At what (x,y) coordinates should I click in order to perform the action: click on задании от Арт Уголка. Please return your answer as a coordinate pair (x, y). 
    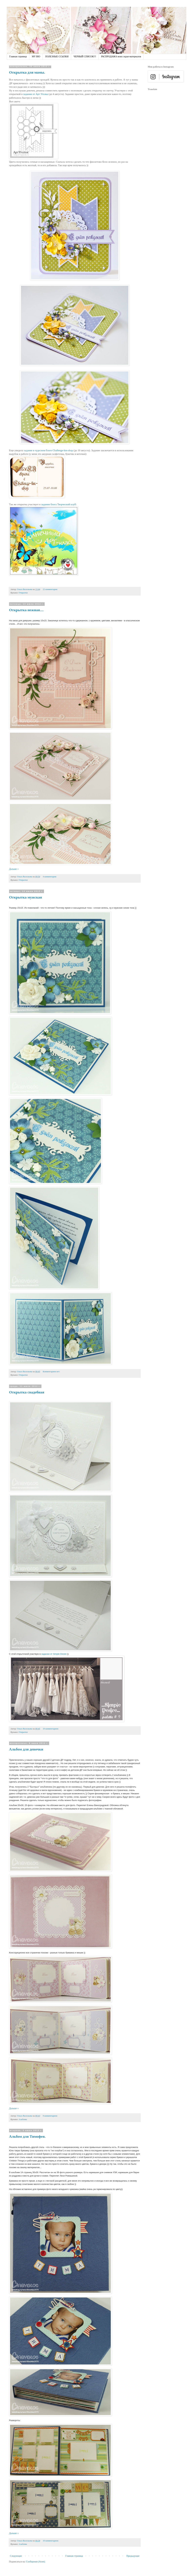
    Looking at the image, I should click on (35, 94).